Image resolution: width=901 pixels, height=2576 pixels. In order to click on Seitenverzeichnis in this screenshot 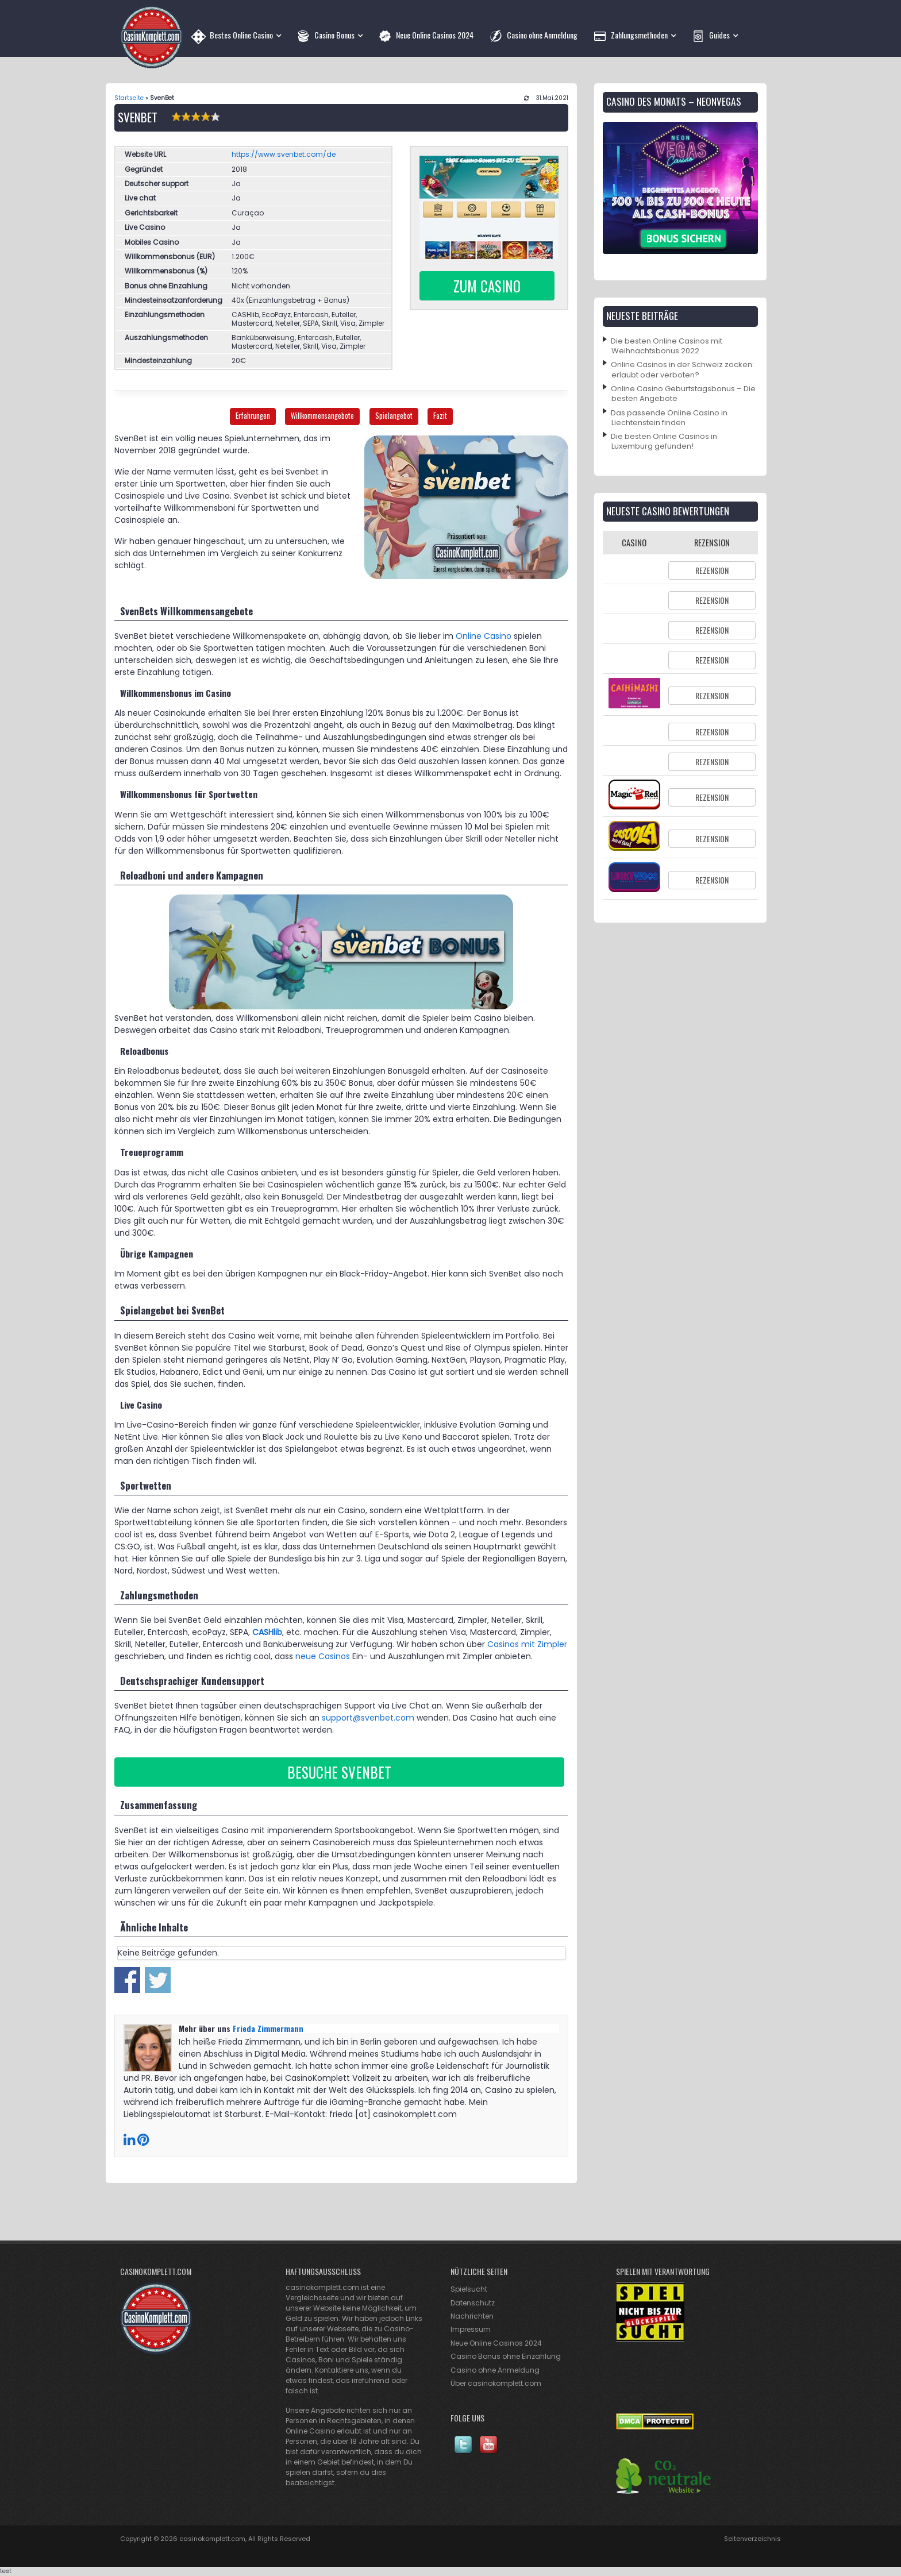, I will do `click(752, 2538)`.